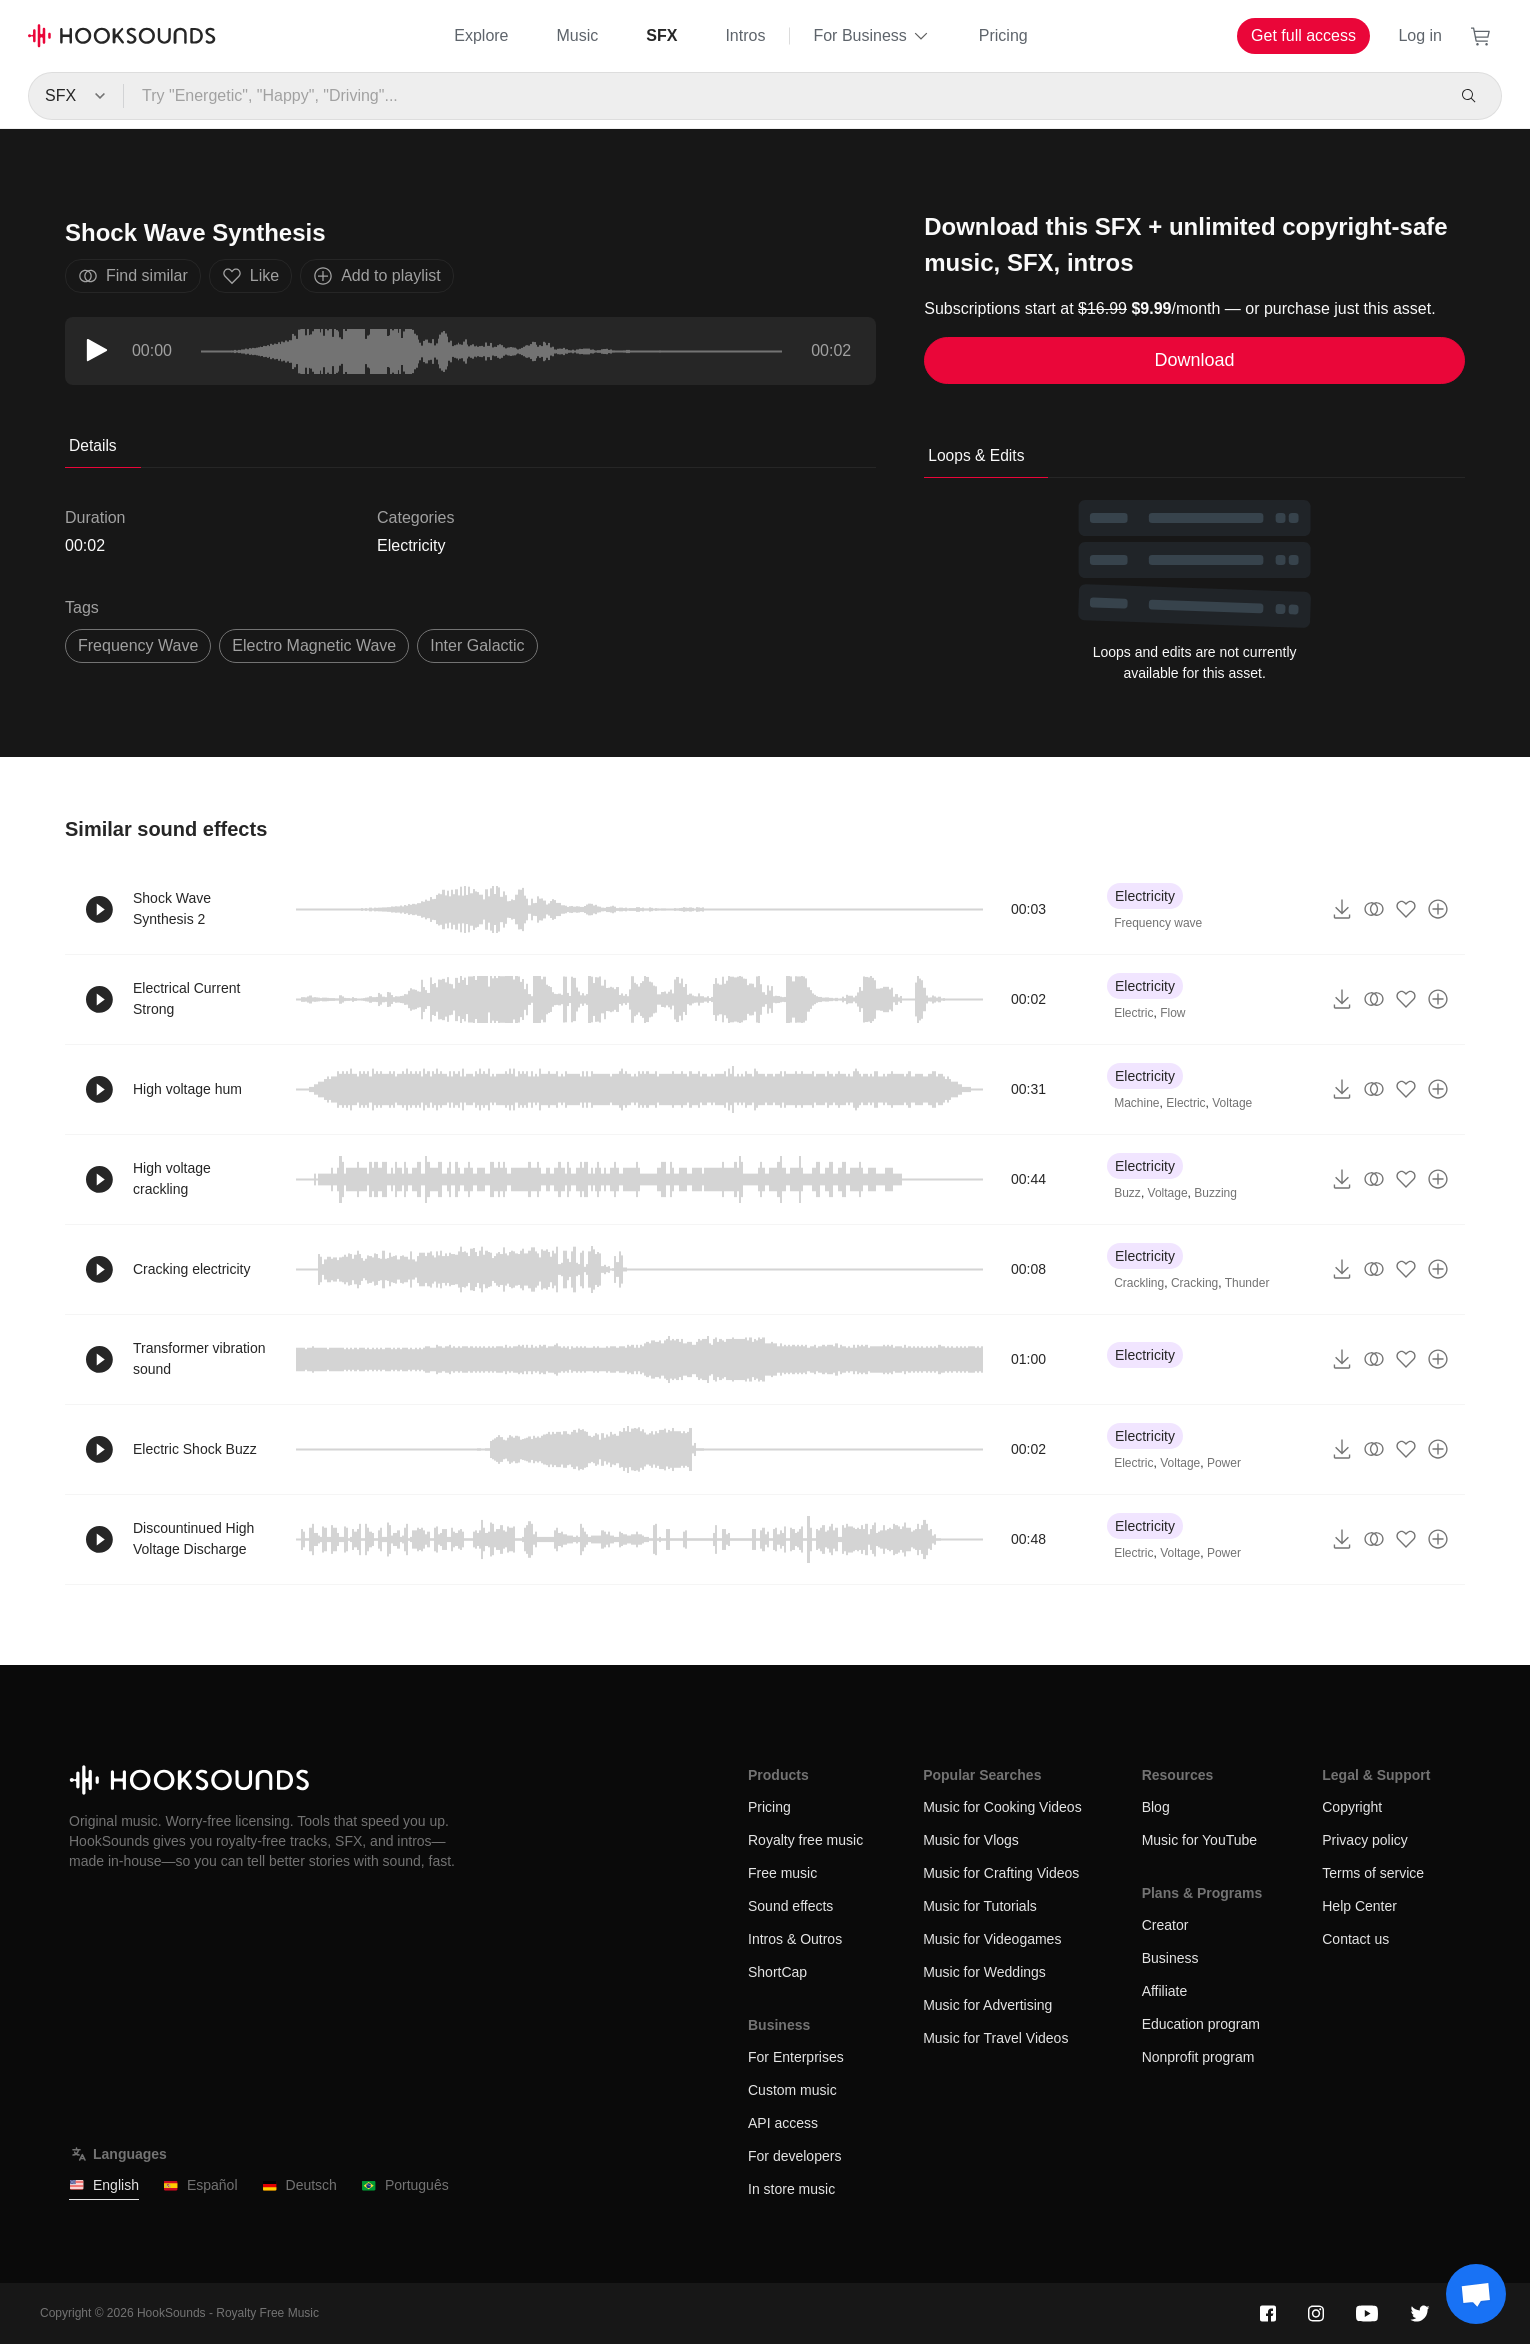 The image size is (1530, 2344). What do you see at coordinates (411, 545) in the screenshot?
I see `Electricity` at bounding box center [411, 545].